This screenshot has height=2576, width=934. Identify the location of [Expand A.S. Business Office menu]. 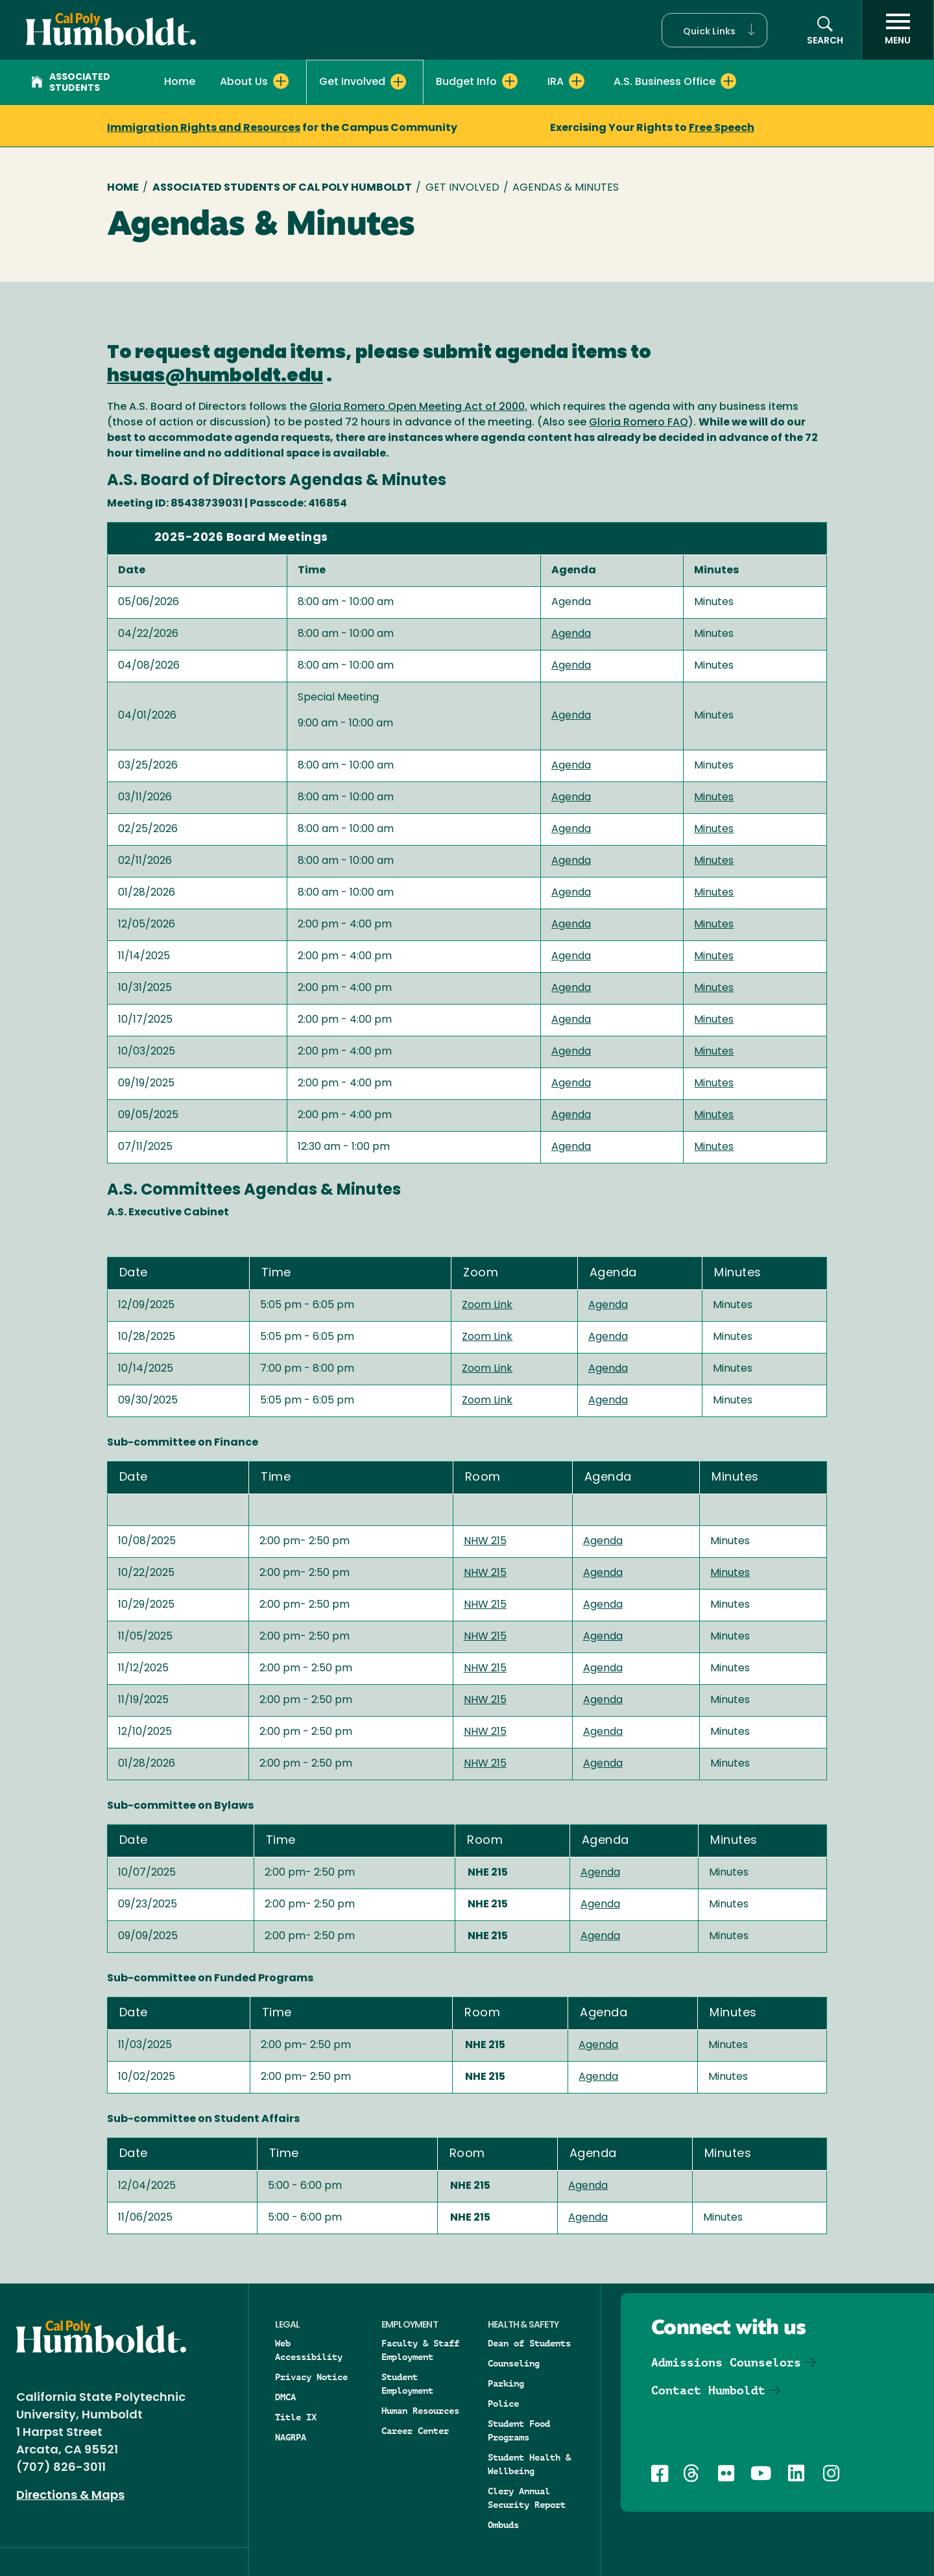
(728, 81).